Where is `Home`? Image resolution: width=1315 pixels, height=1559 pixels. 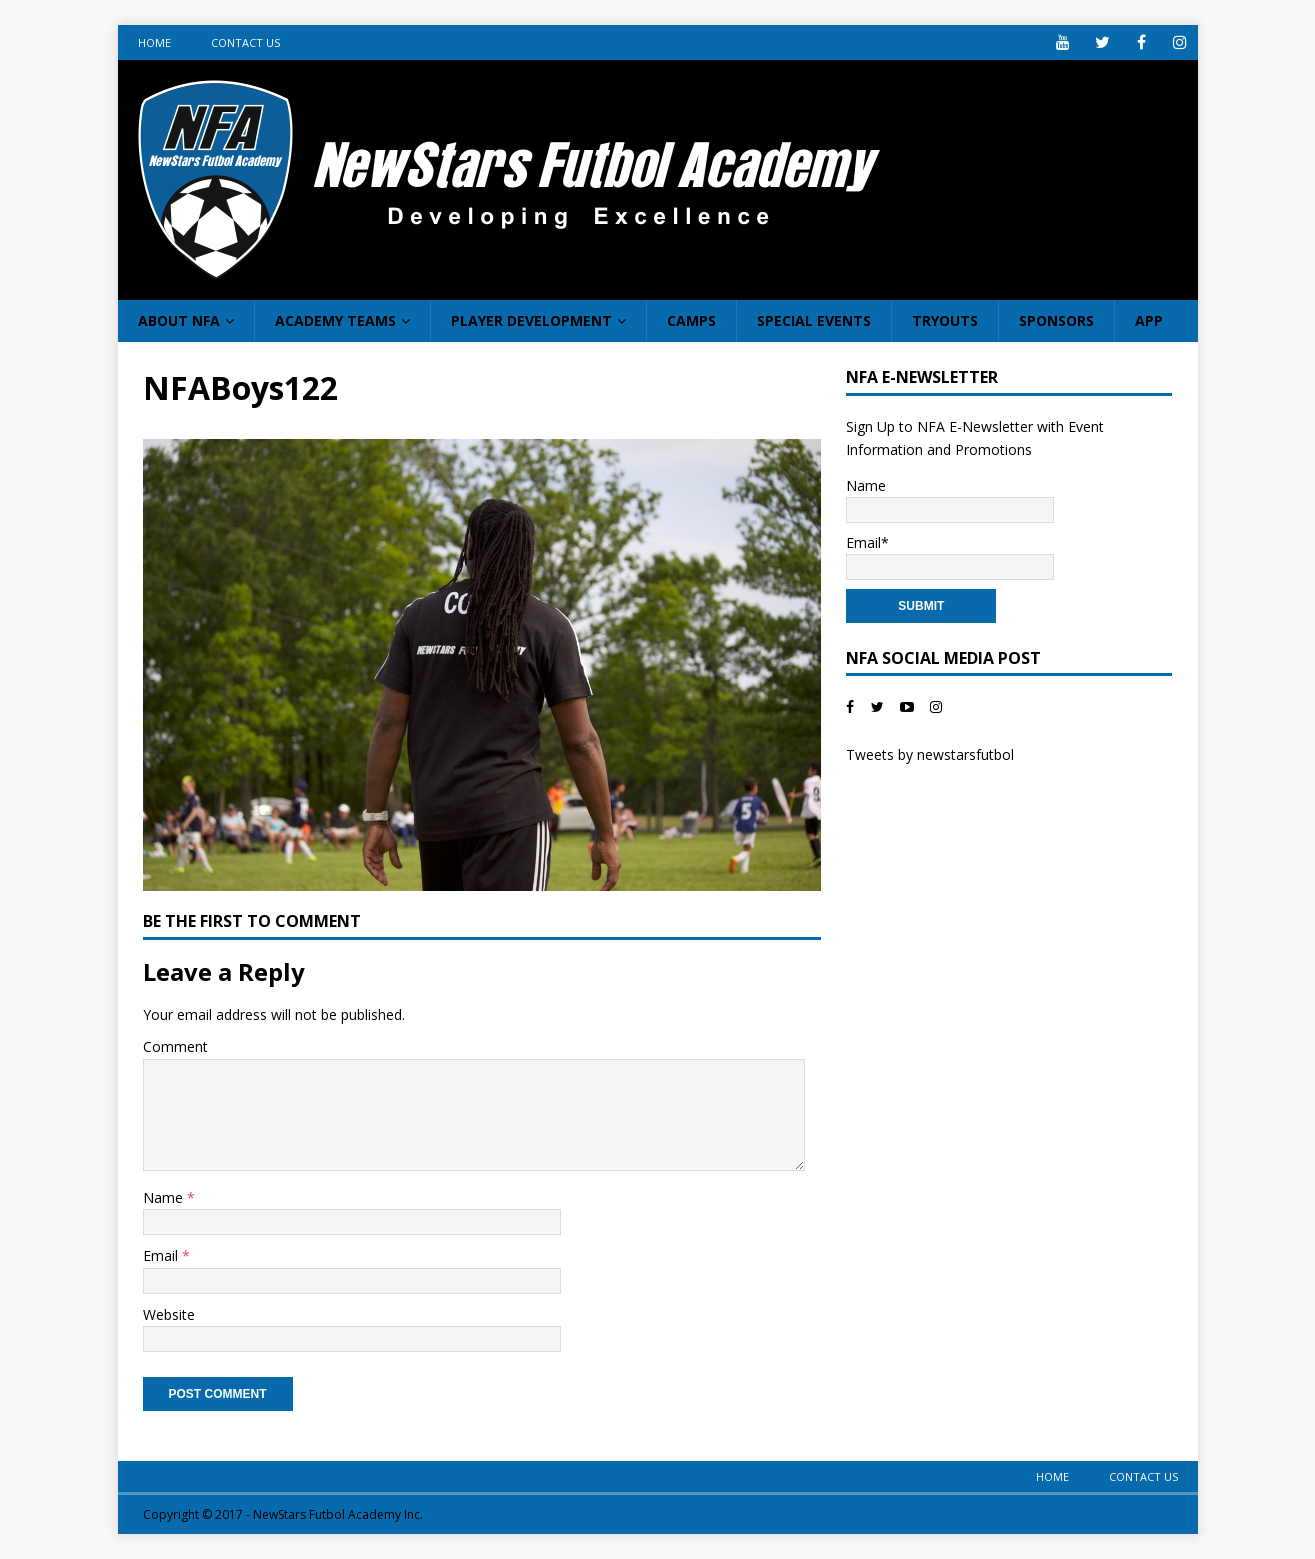 Home is located at coordinates (154, 42).